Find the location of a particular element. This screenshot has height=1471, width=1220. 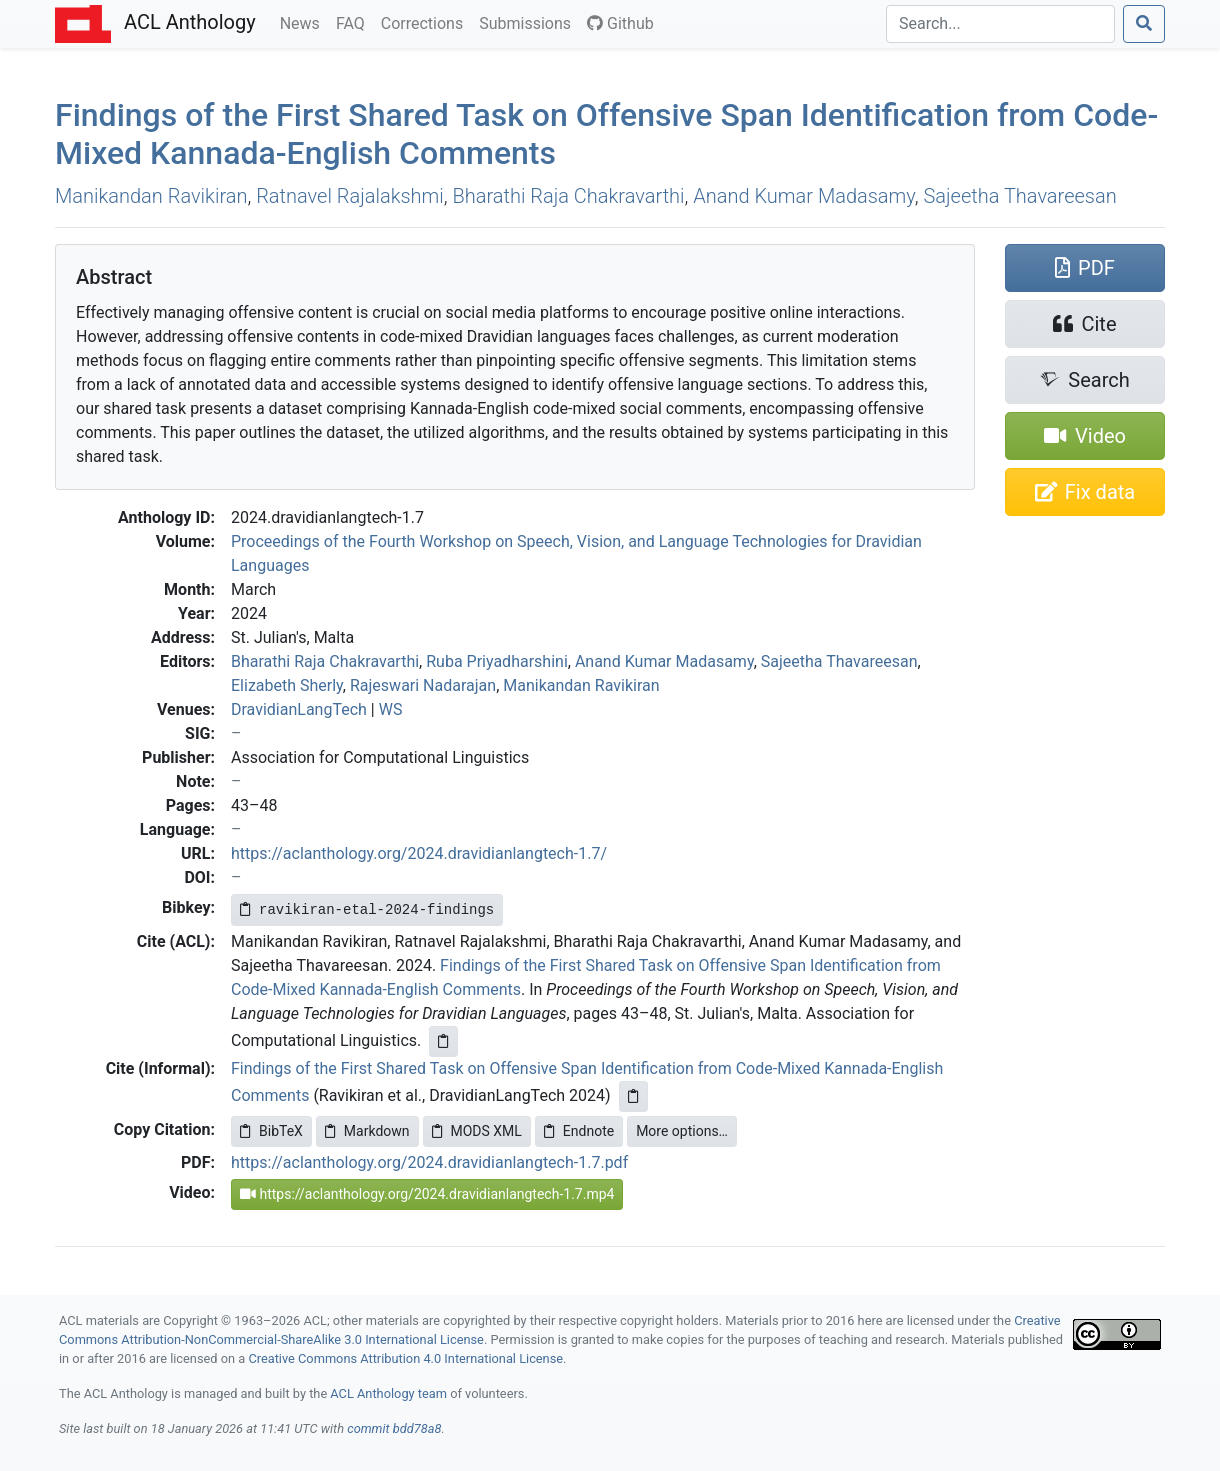

Markdown is located at coordinates (367, 1131).